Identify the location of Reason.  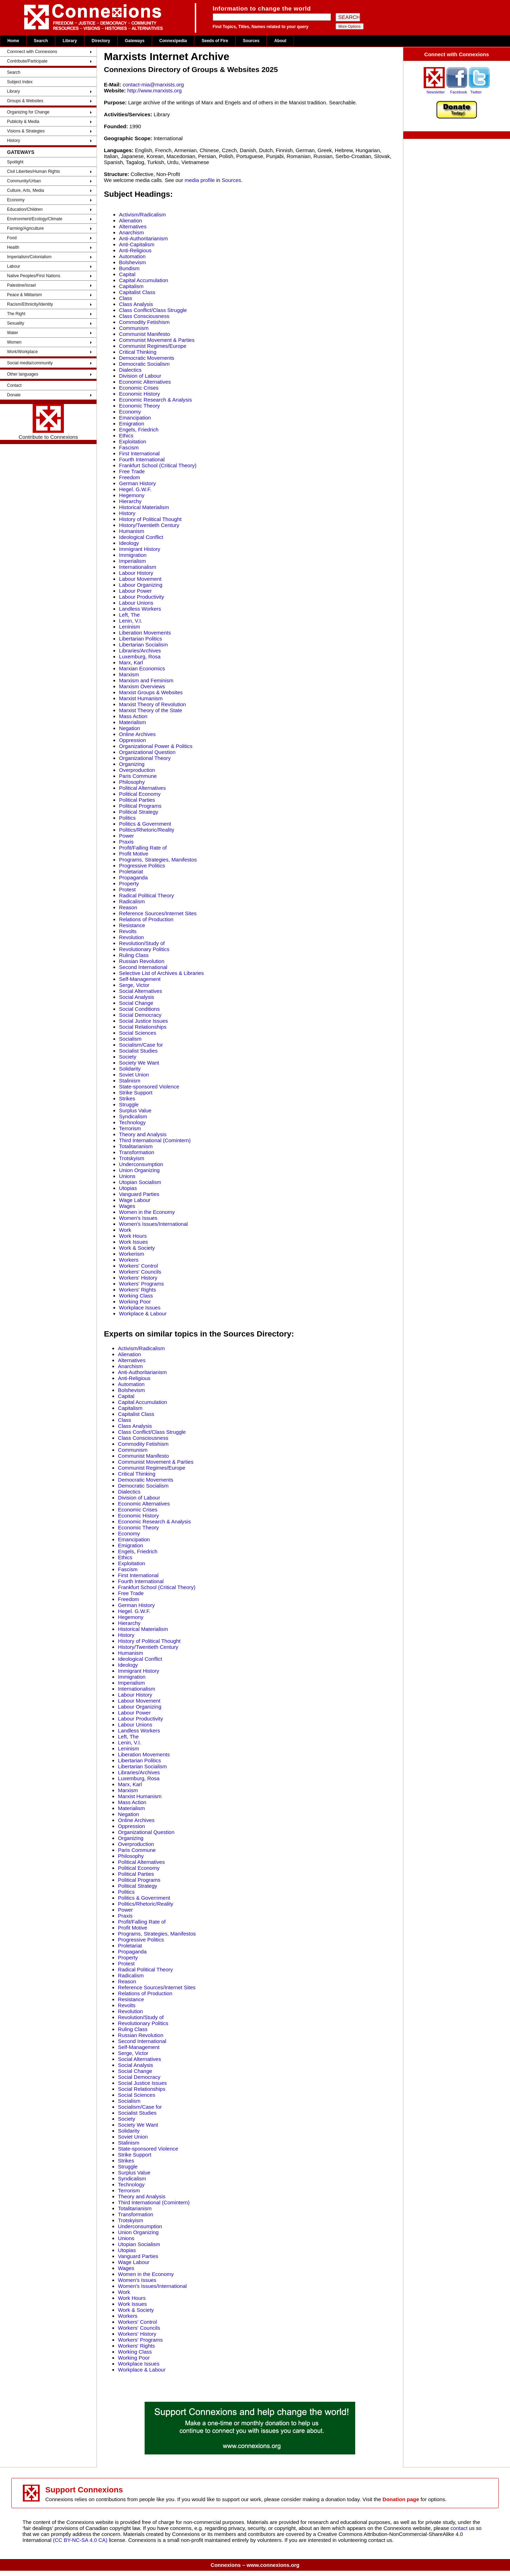
(128, 907).